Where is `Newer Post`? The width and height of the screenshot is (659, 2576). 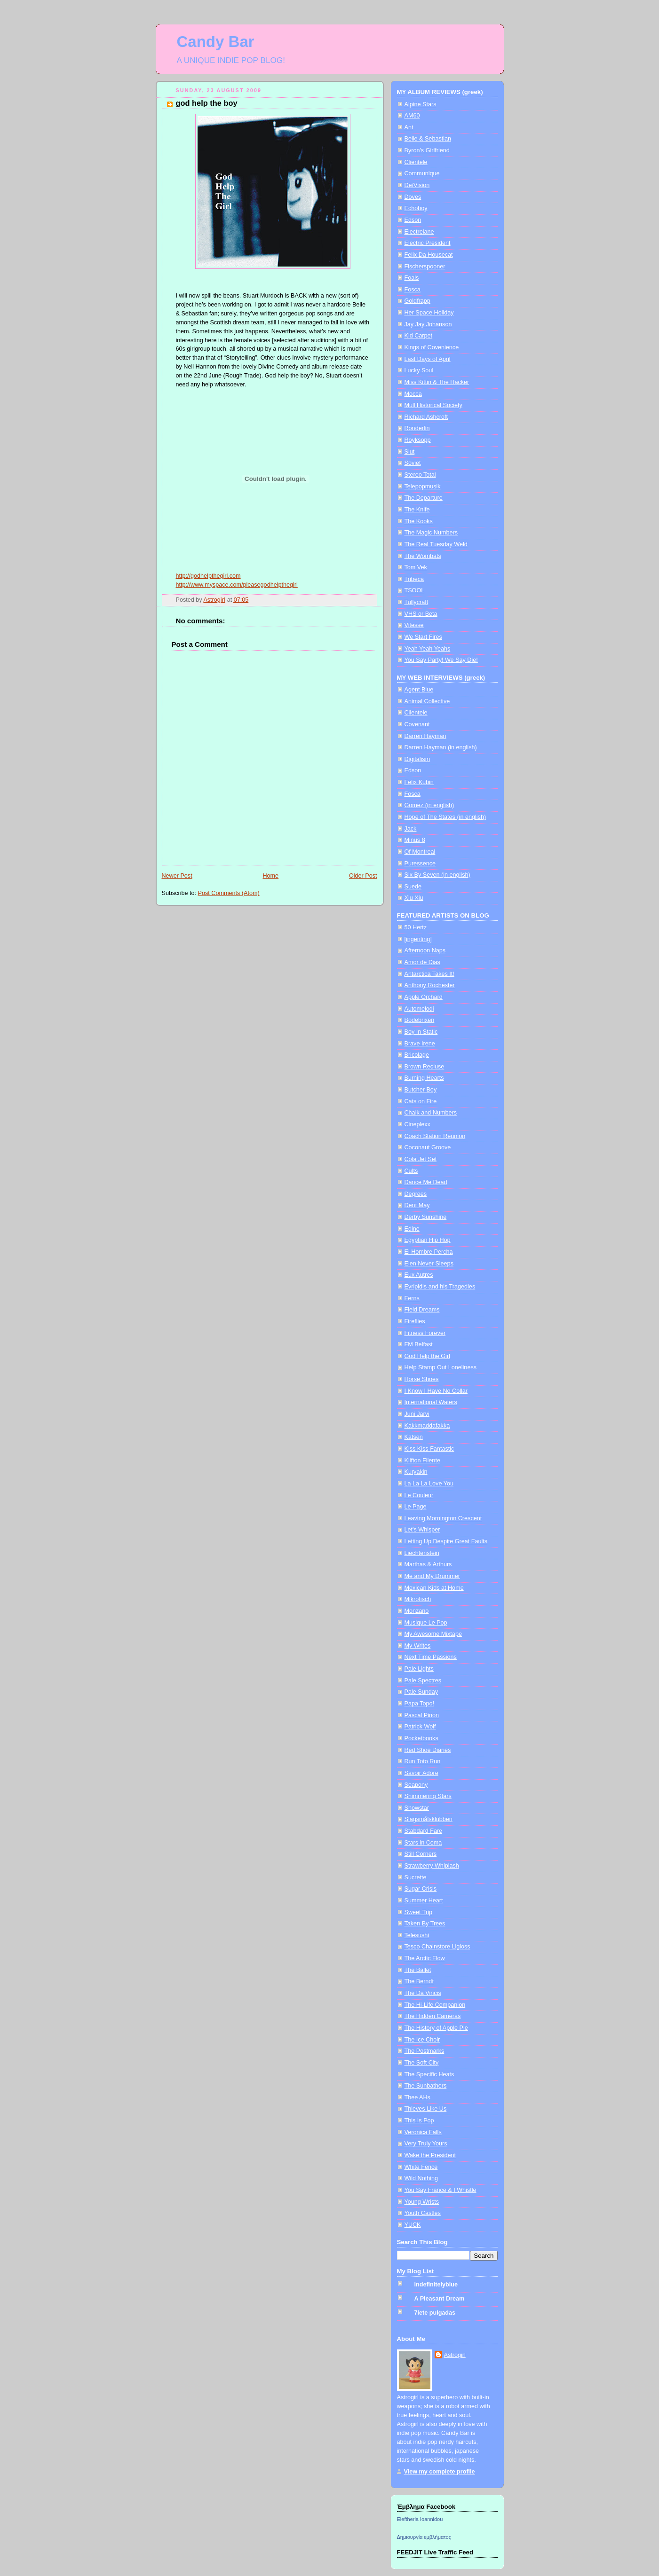
Newer Post is located at coordinates (177, 875).